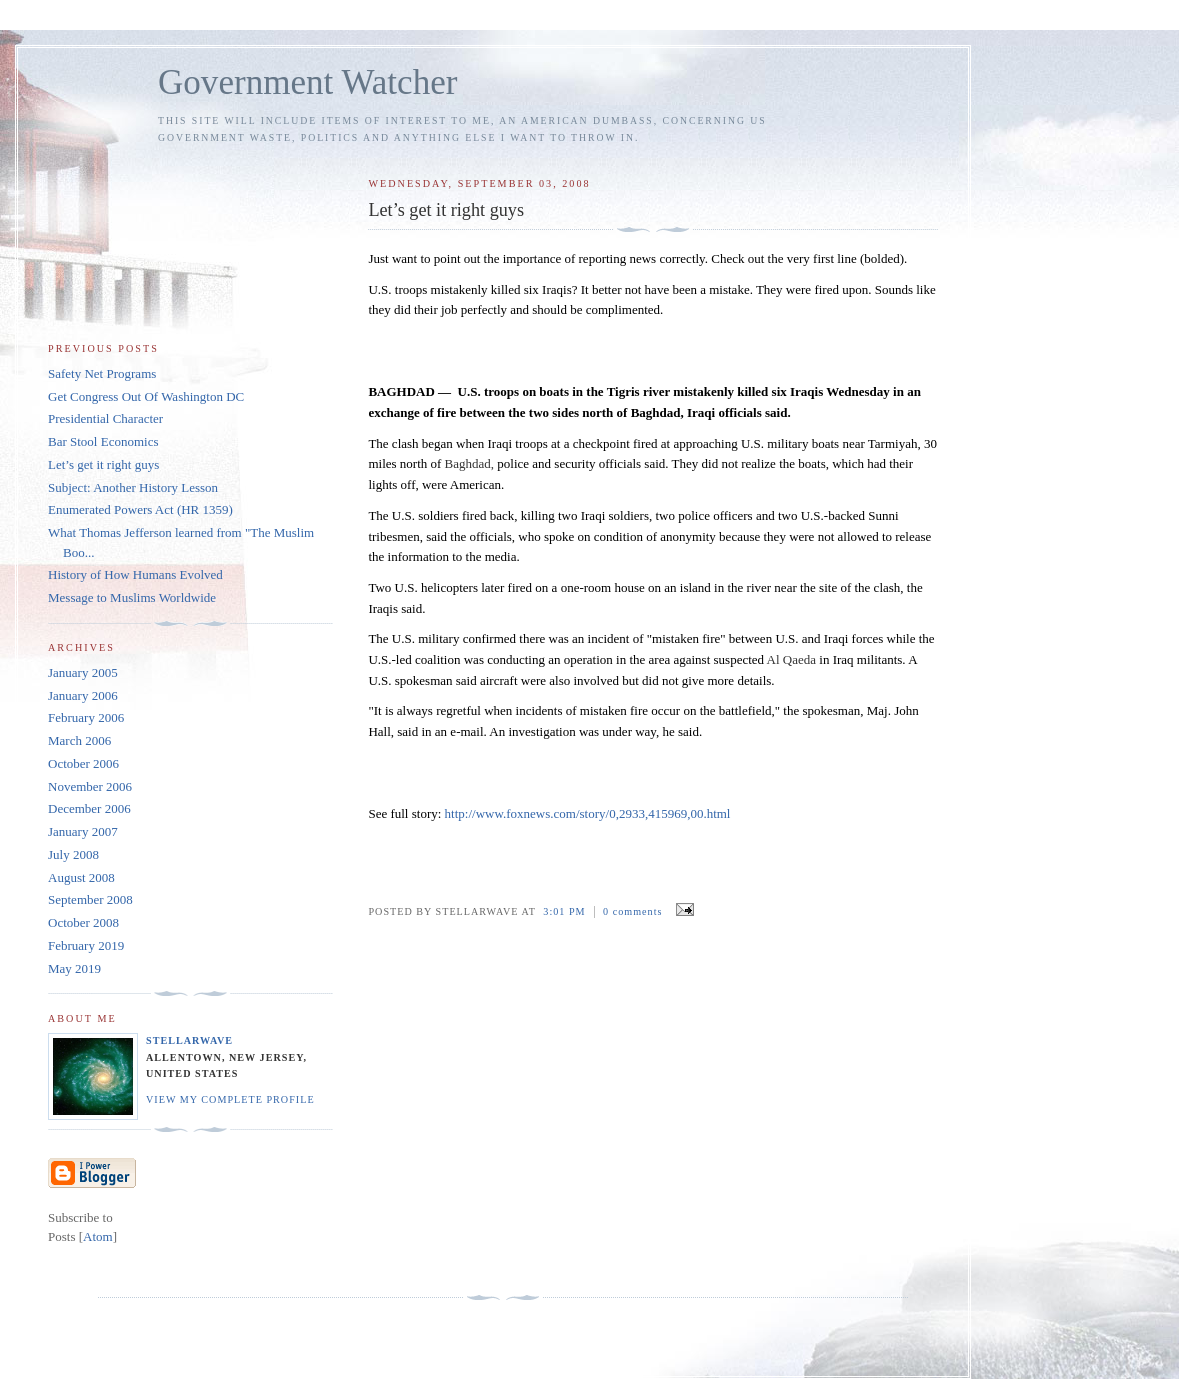 The width and height of the screenshot is (1179, 1379). I want to click on November 2006, so click(90, 786).